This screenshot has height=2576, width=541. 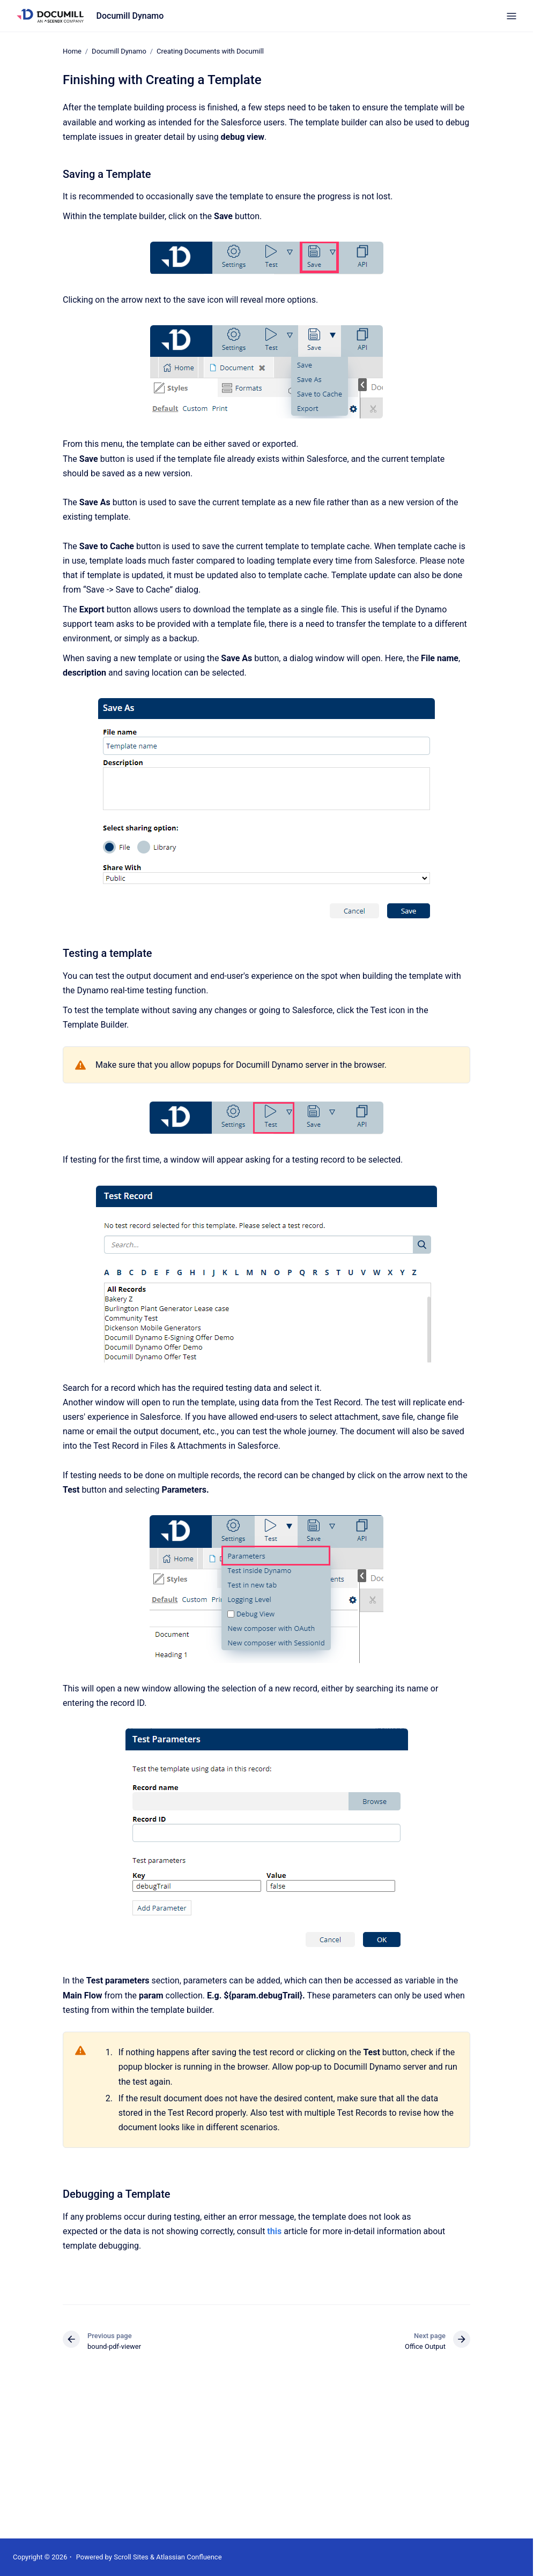 What do you see at coordinates (210, 51) in the screenshot?
I see `Creating Documents with Documill` at bounding box center [210, 51].